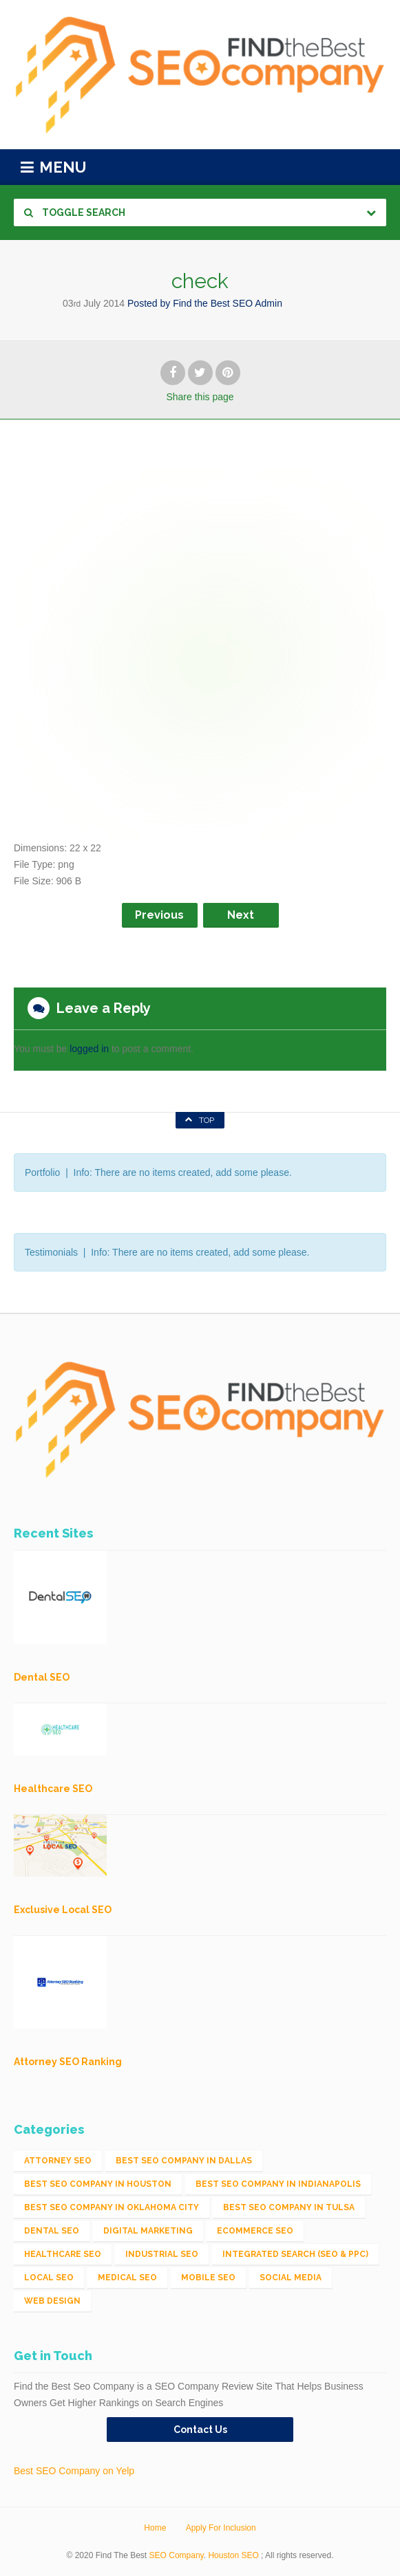  I want to click on Toggle Search, so click(74, 212).